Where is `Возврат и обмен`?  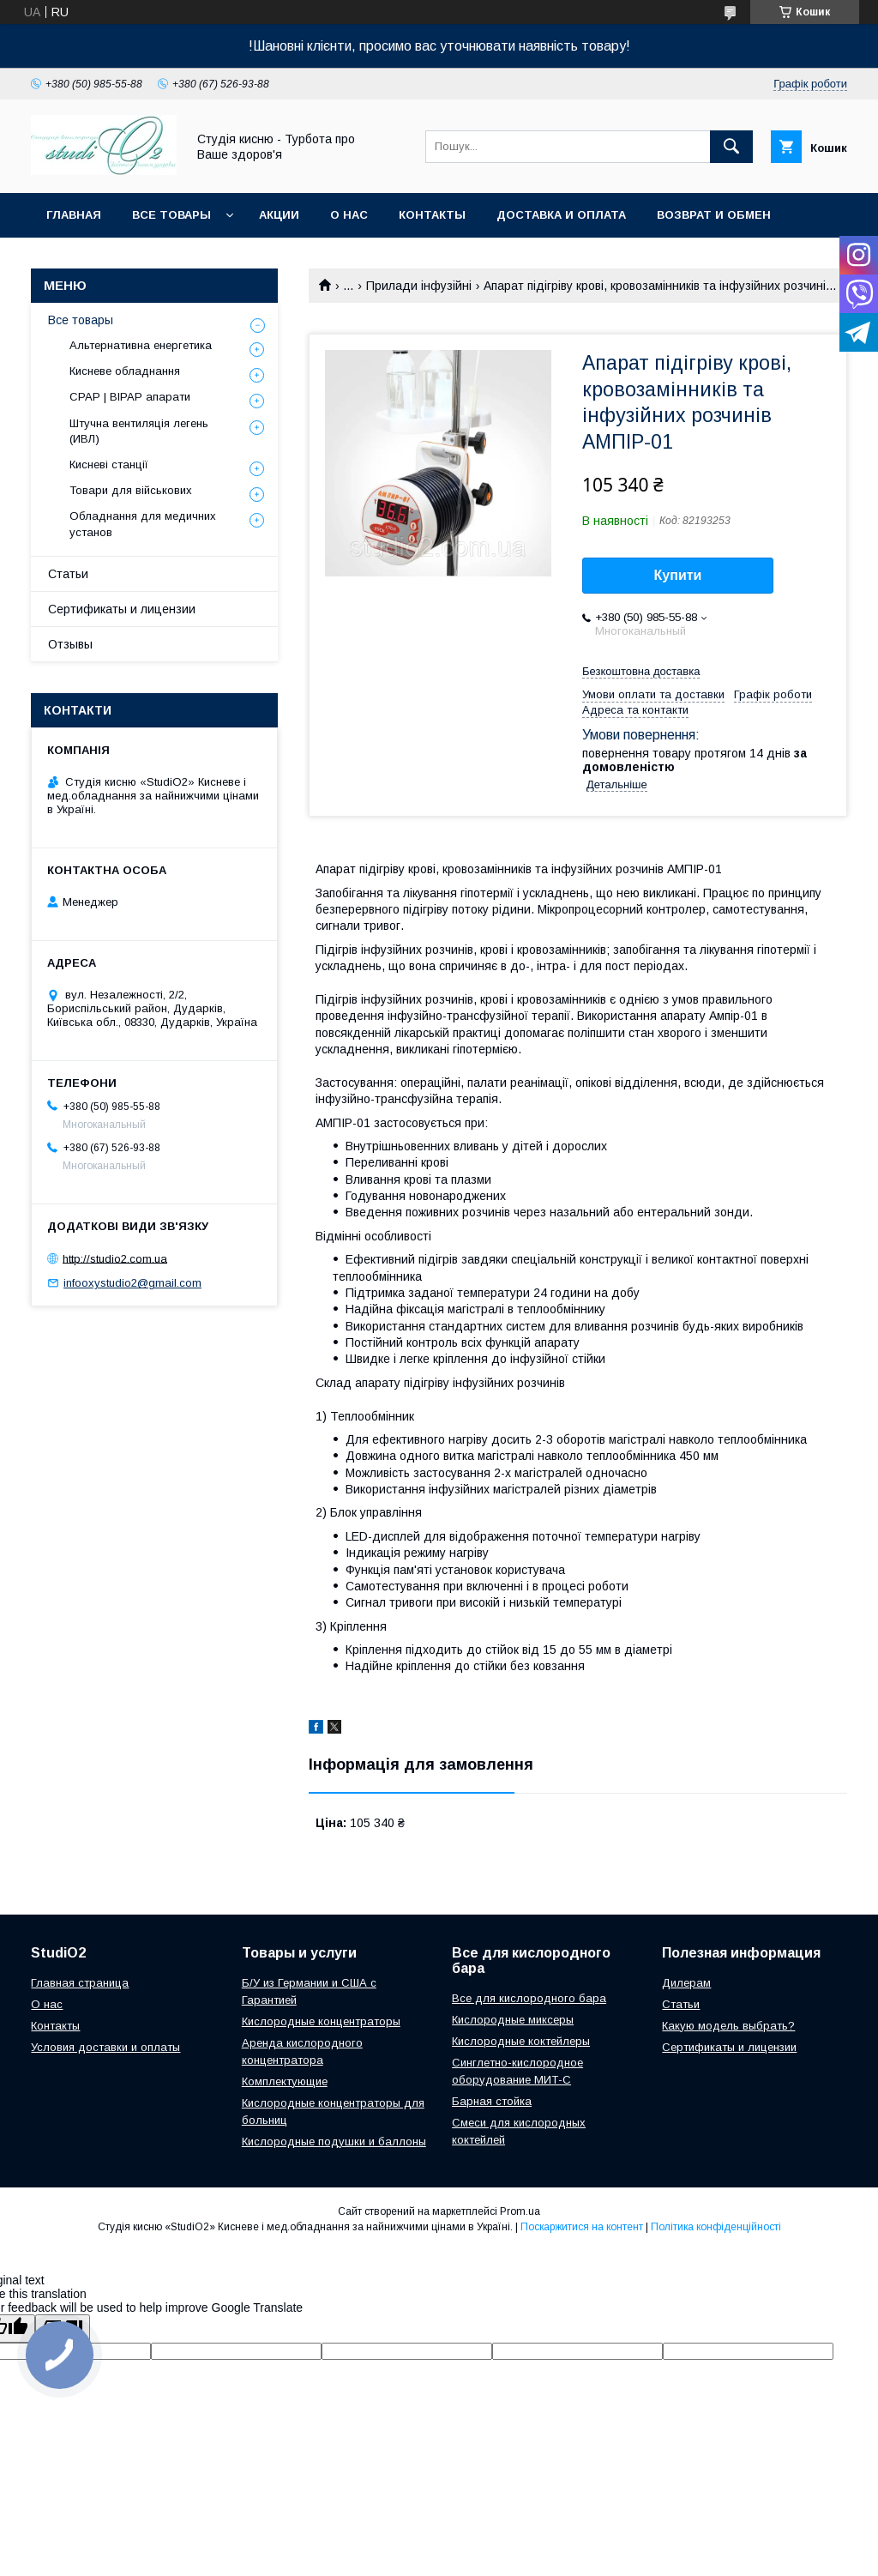
Возврат и обмен is located at coordinates (714, 214).